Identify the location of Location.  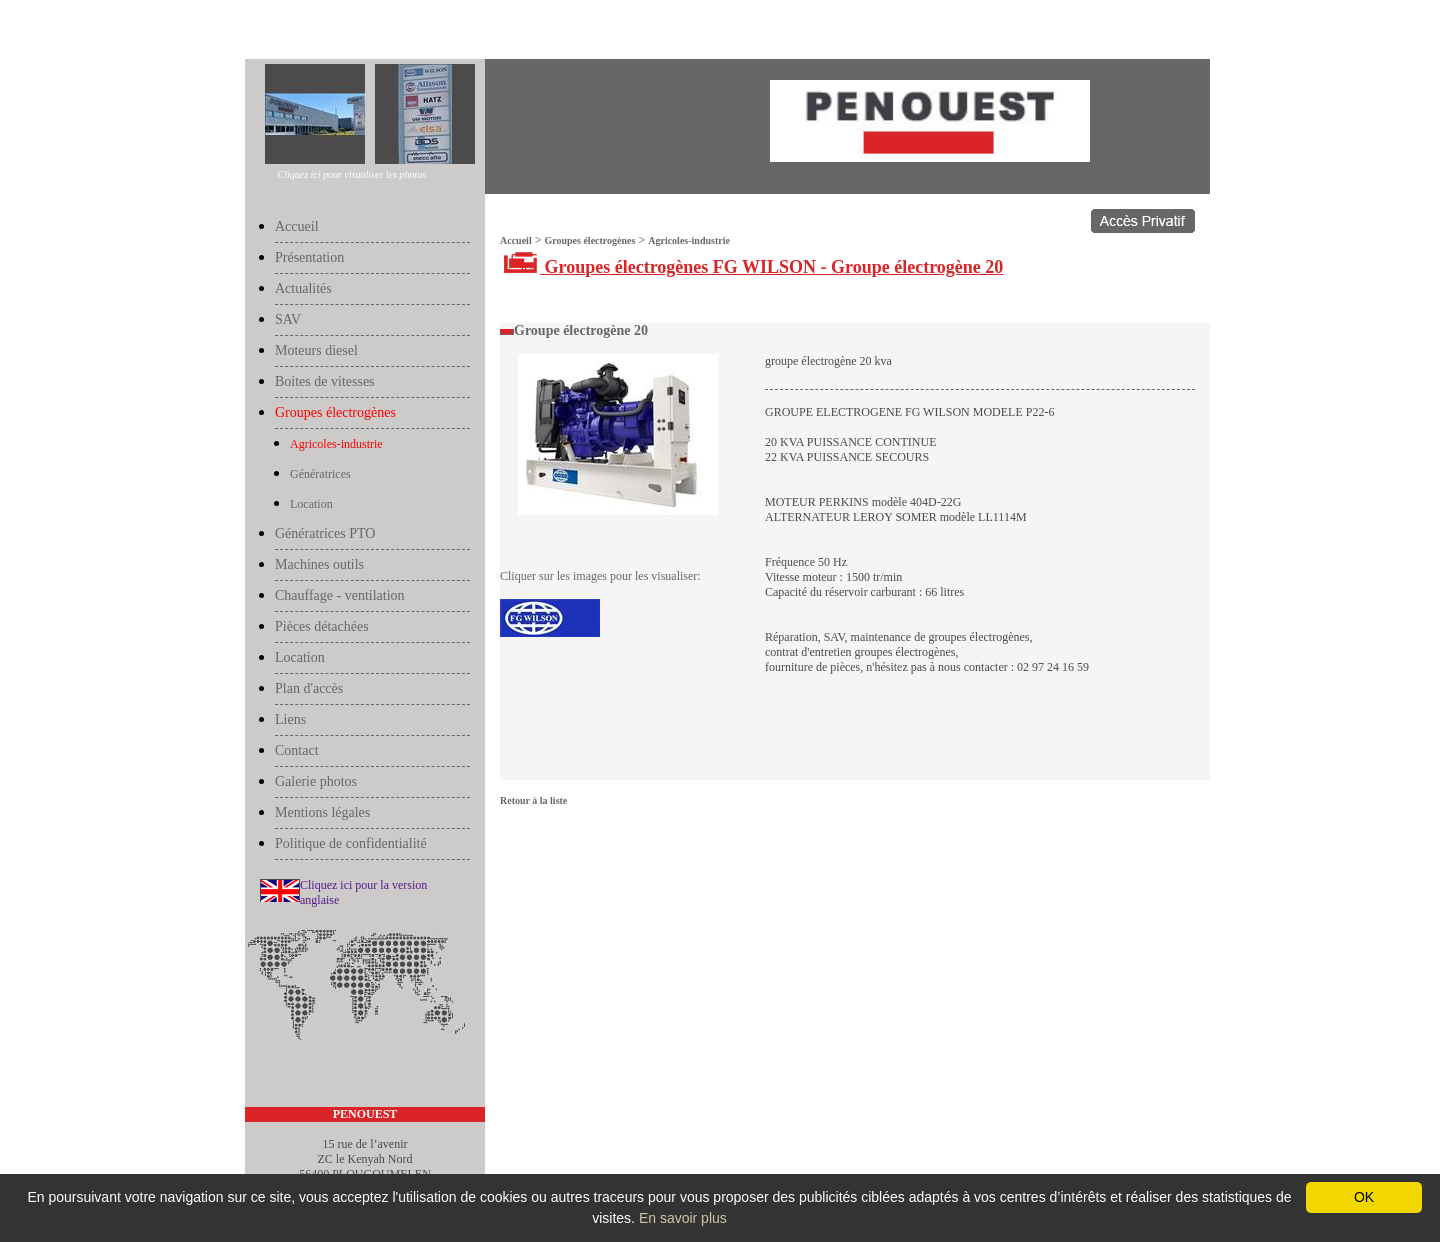
(311, 504).